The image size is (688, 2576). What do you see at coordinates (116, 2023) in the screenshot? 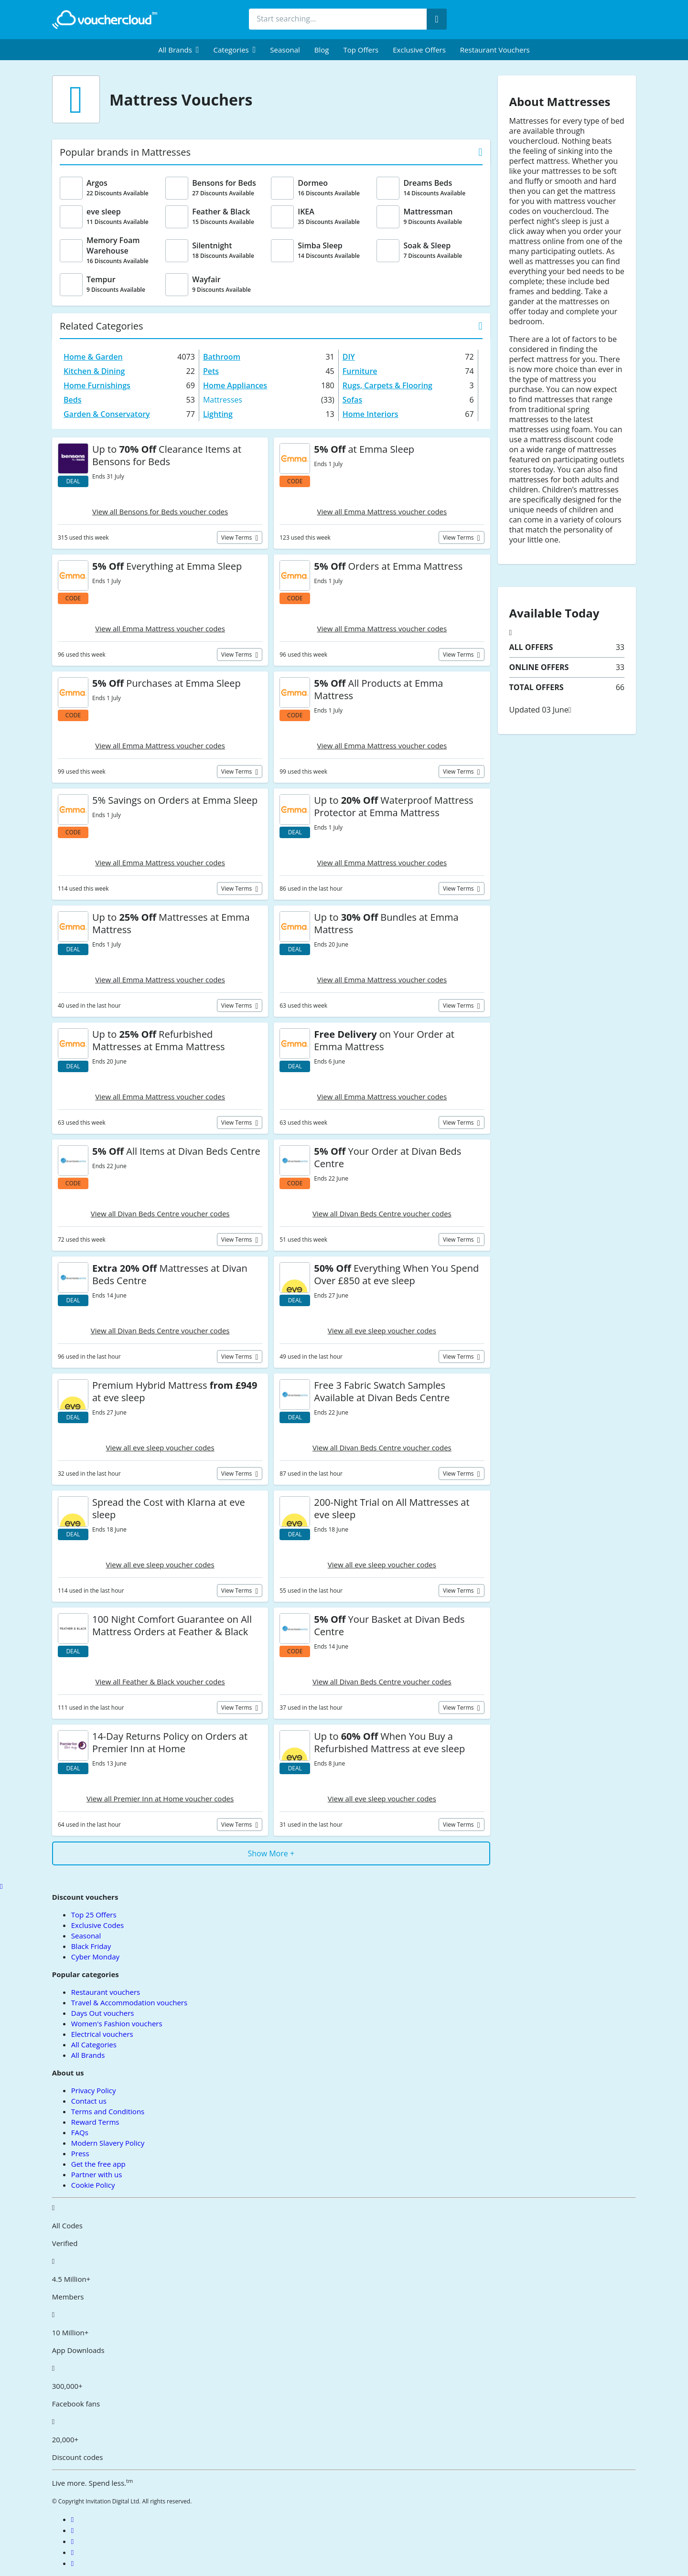
I see `Women's Fashion vouchers` at bounding box center [116, 2023].